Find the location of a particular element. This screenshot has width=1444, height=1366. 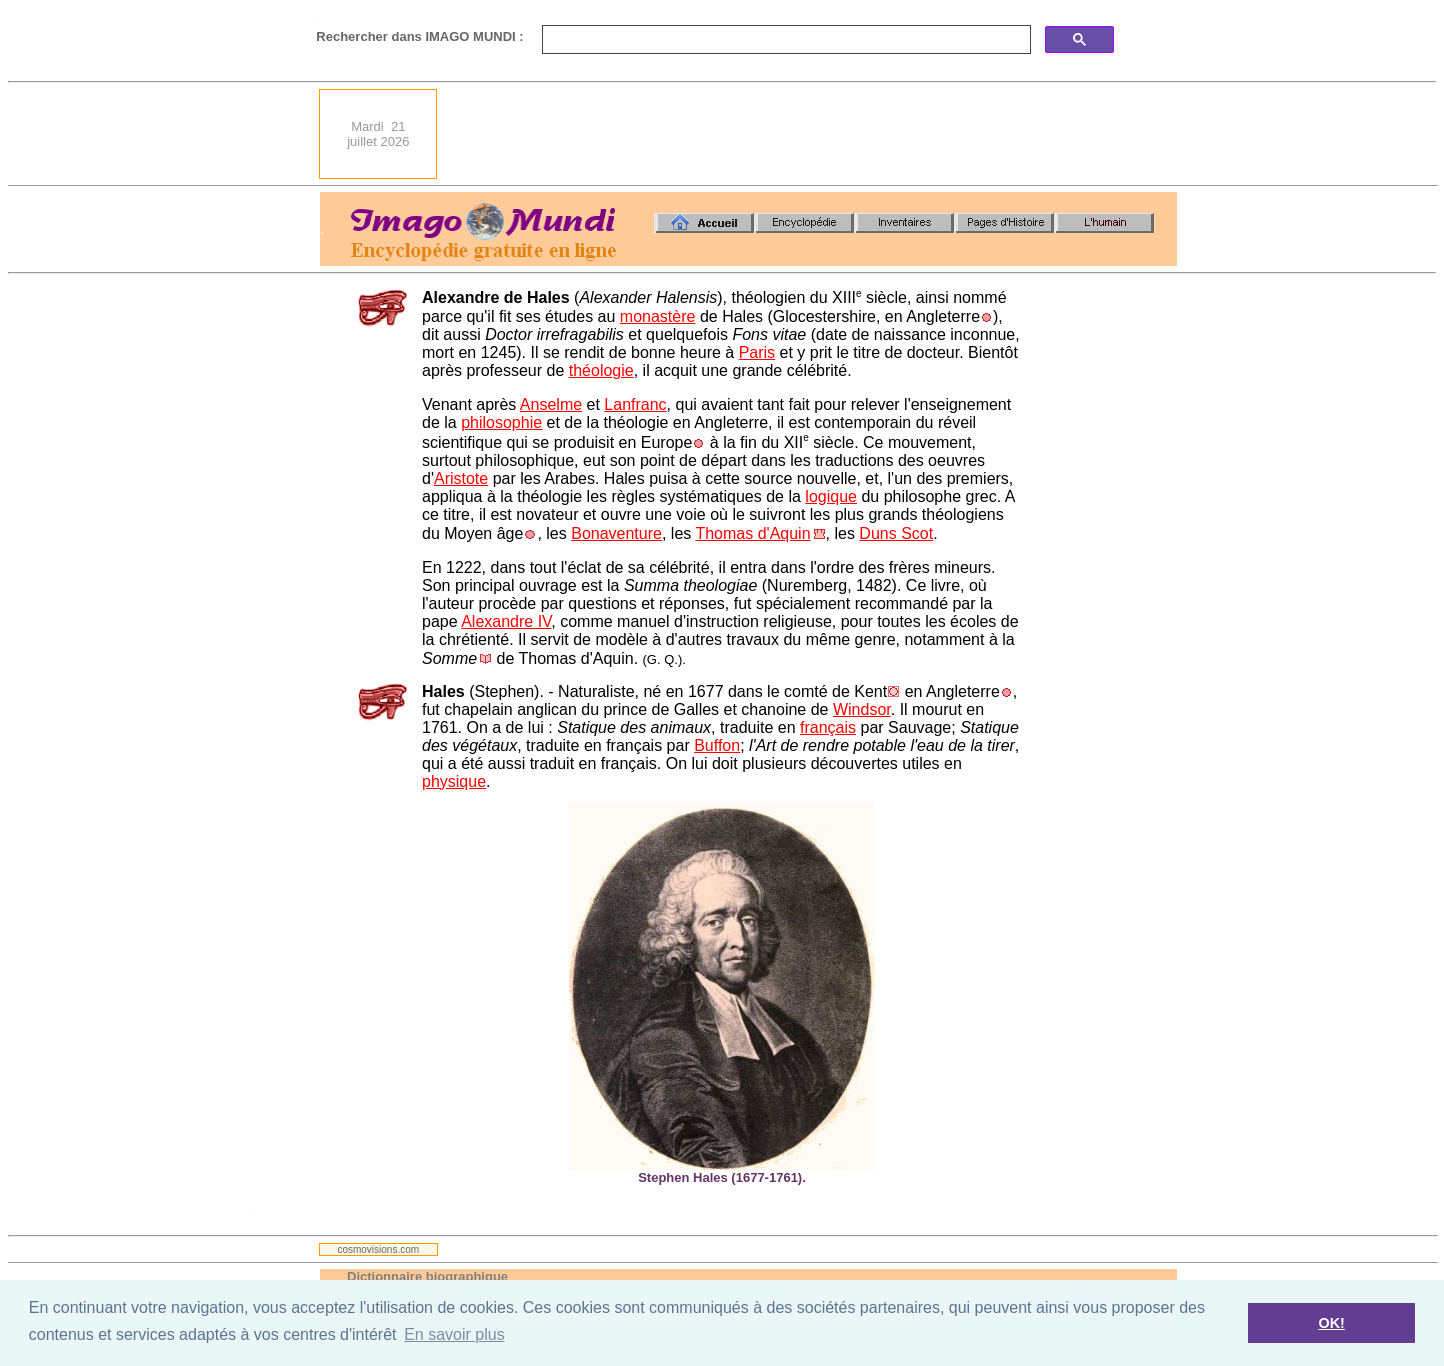

Anselme is located at coordinates (551, 404).